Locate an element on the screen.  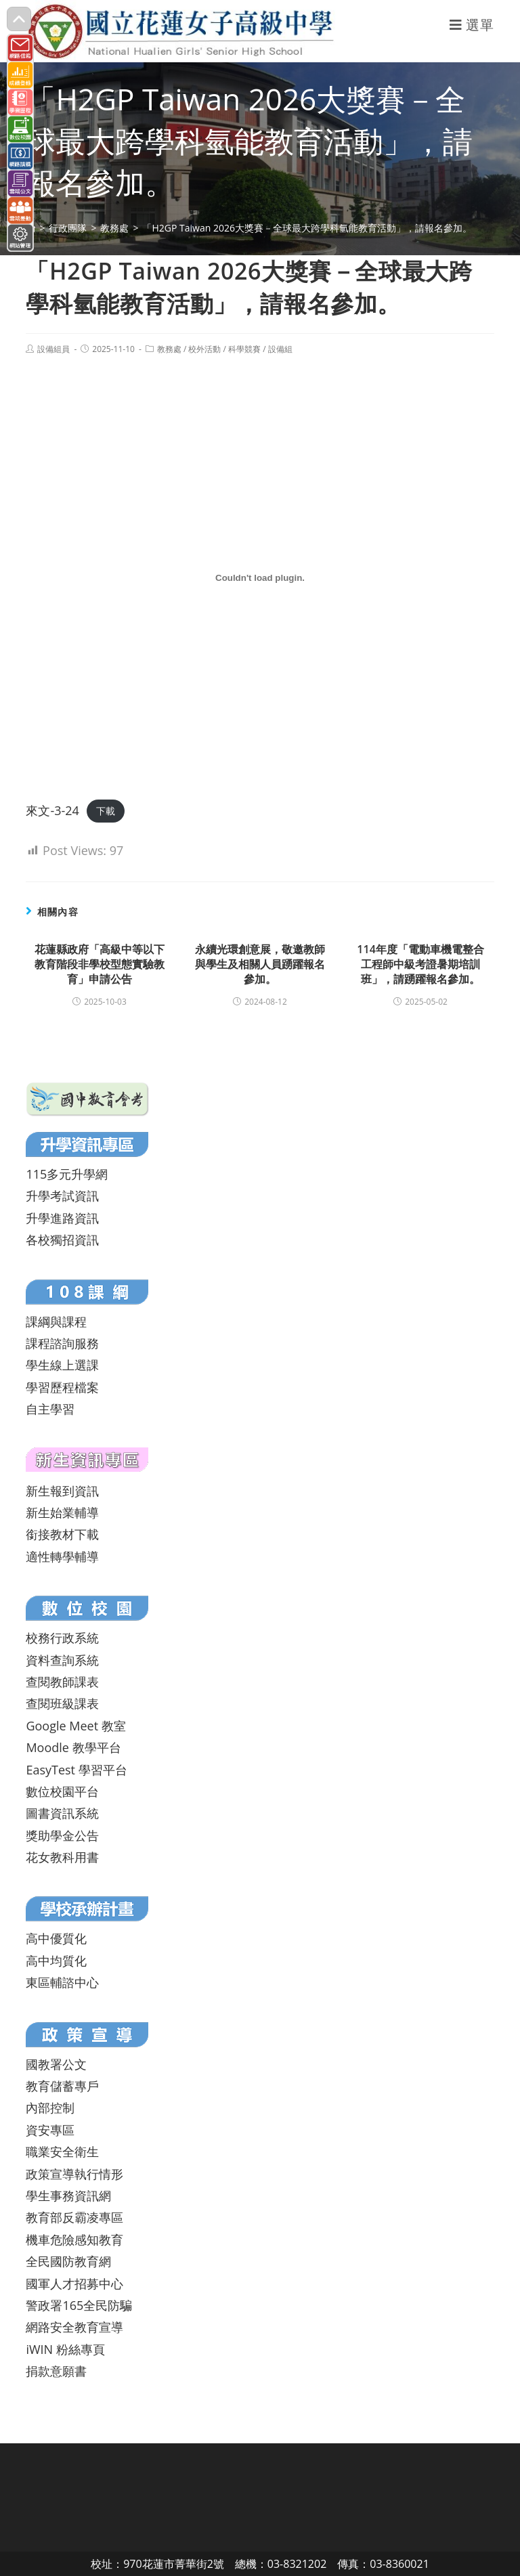
捐款意願書 is located at coordinates (56, 2371).